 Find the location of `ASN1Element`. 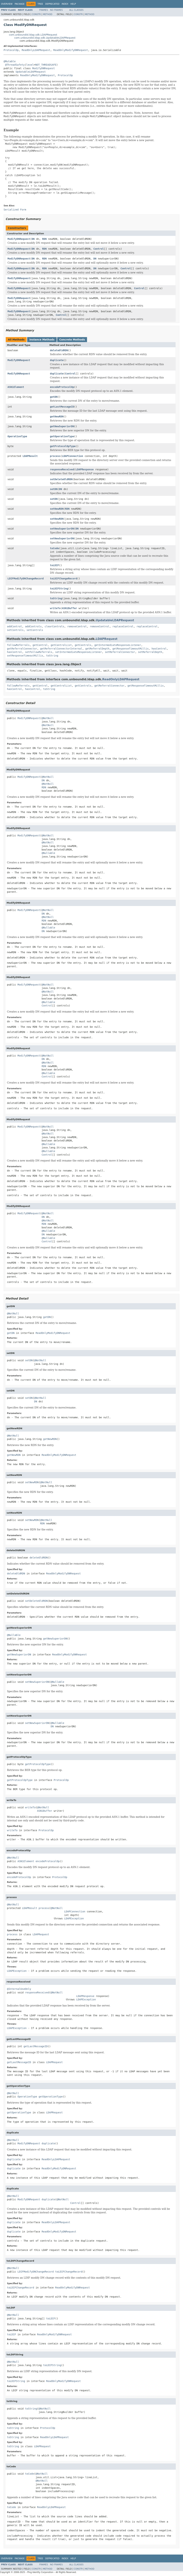

ASN1Element is located at coordinates (16, 387).